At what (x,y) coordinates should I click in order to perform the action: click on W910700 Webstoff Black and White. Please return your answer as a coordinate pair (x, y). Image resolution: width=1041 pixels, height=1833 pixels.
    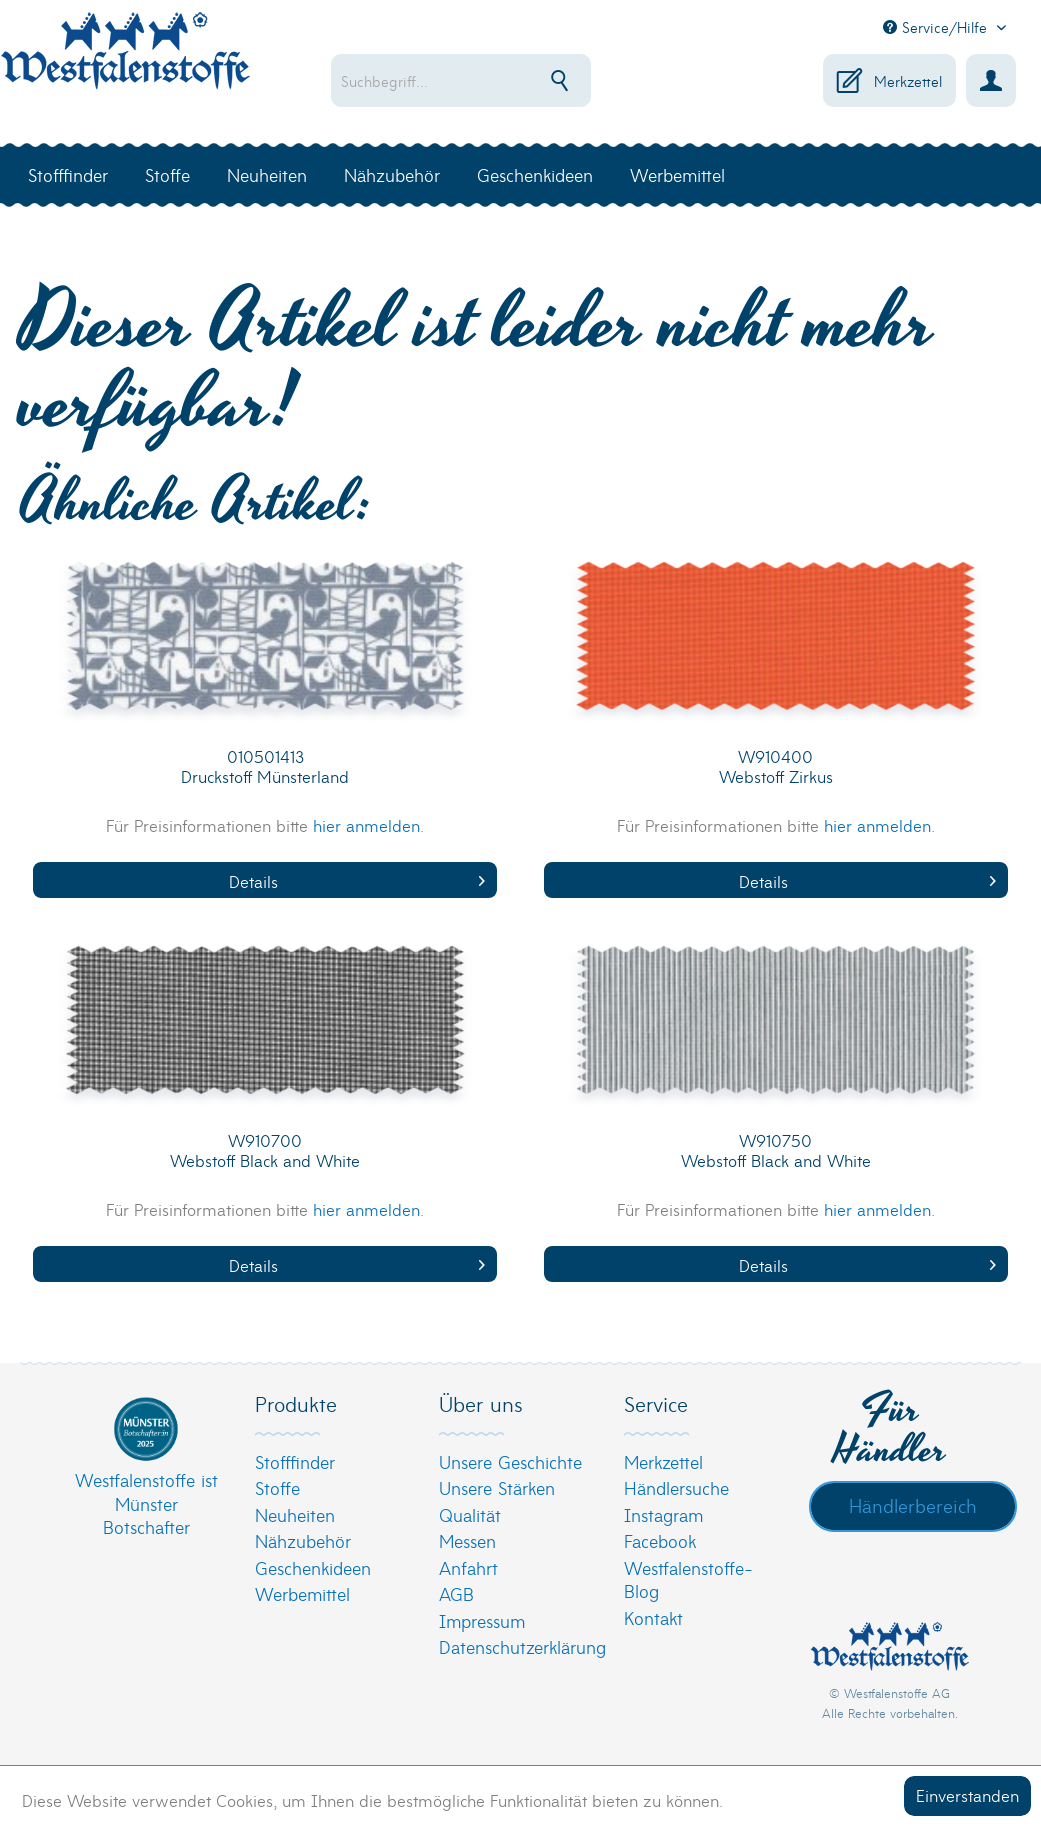
    Looking at the image, I should click on (265, 1150).